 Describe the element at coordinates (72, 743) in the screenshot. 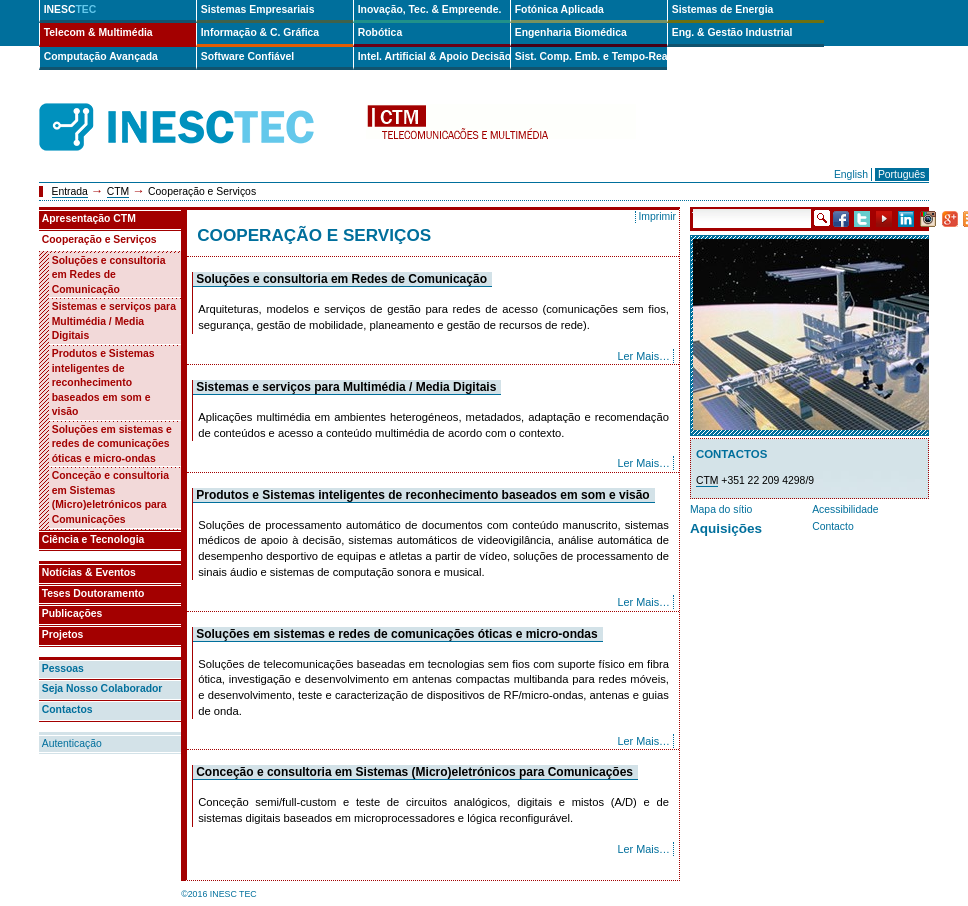

I see `Autenticação` at that location.